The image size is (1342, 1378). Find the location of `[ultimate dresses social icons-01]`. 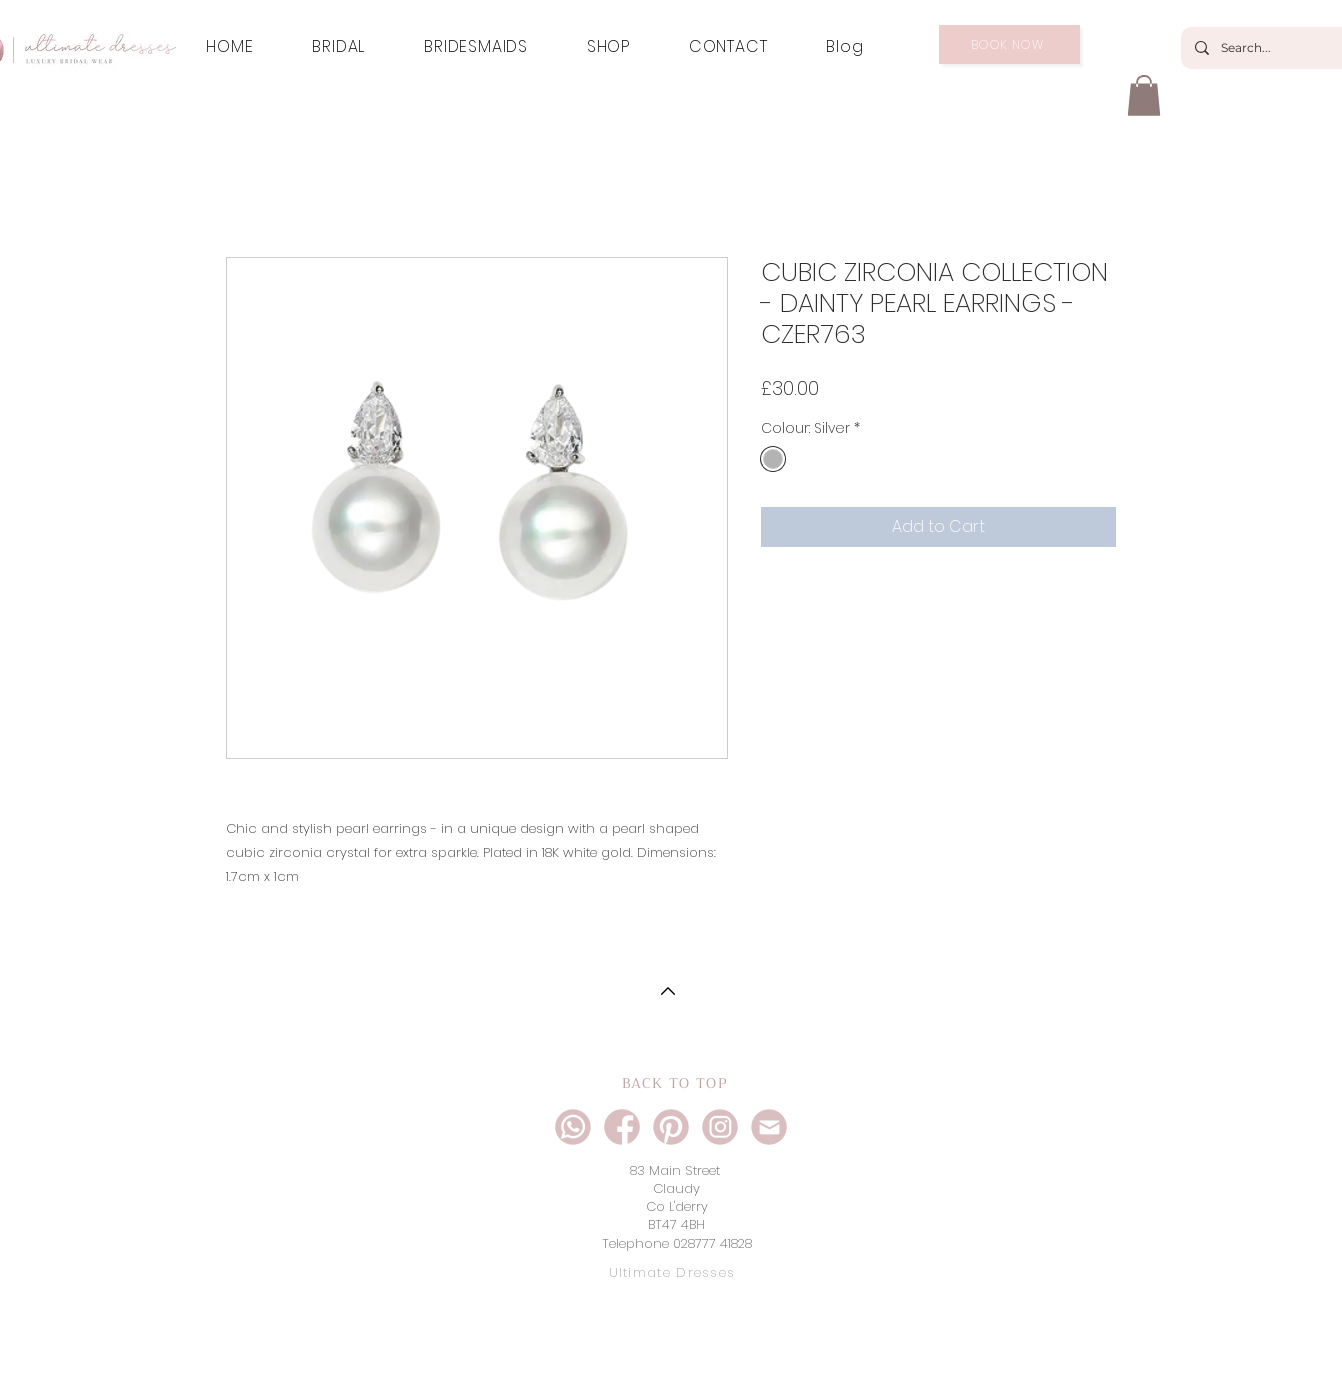

[ultimate dresses social icons-01] is located at coordinates (573, 1127).